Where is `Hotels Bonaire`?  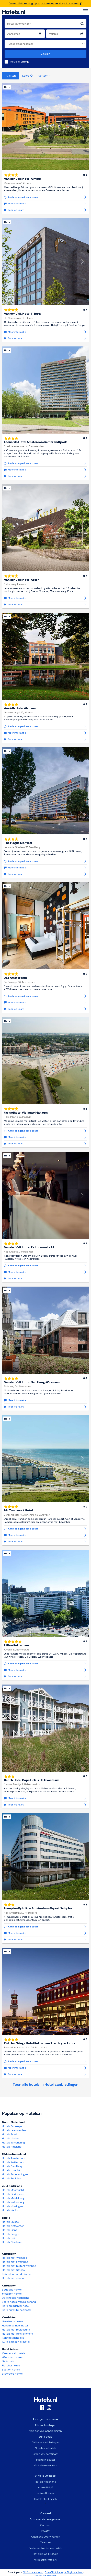
Hotels Bonaire is located at coordinates (45, 2493).